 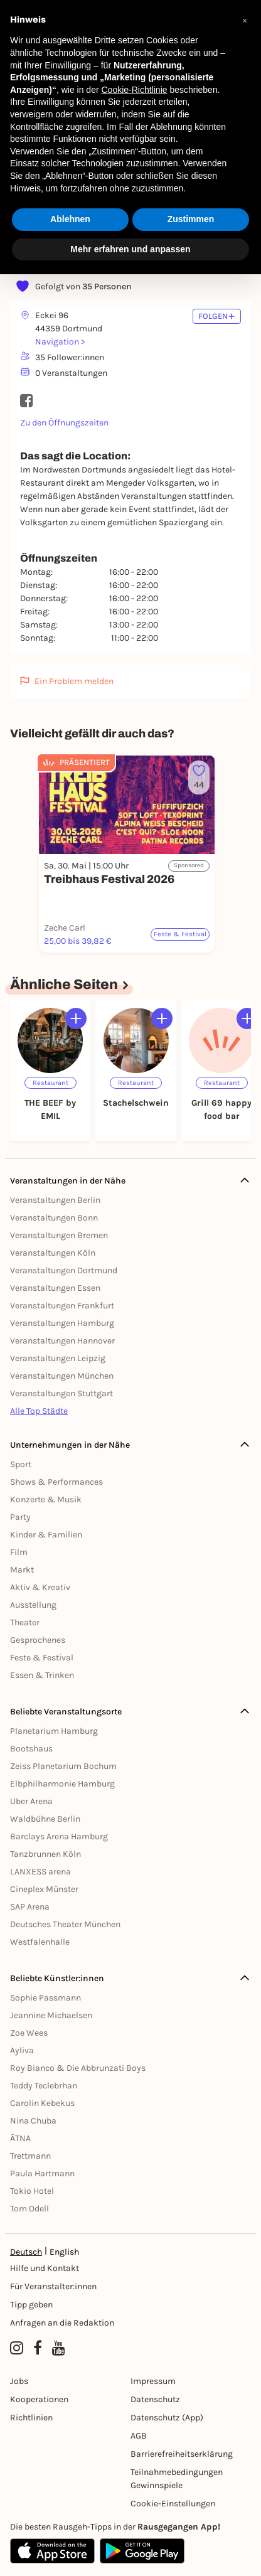 What do you see at coordinates (42, 2173) in the screenshot?
I see `Paula Hartmann` at bounding box center [42, 2173].